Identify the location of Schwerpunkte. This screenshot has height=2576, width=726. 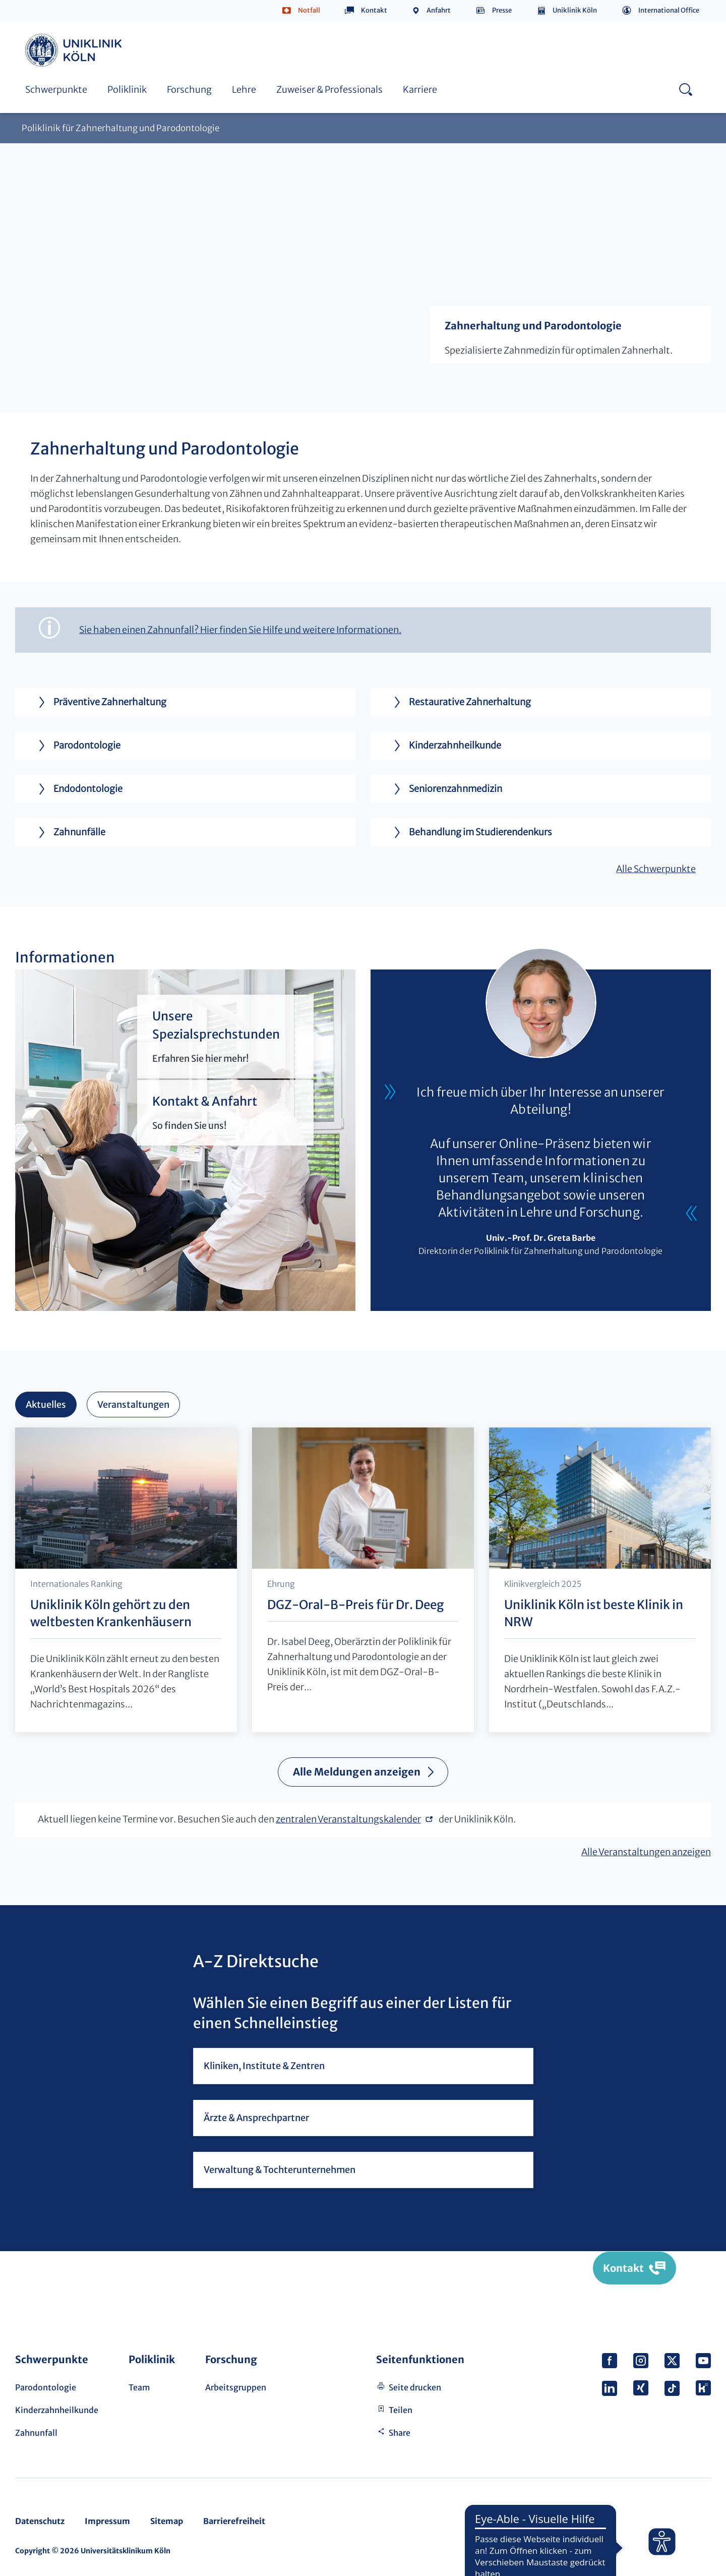
(56, 89).